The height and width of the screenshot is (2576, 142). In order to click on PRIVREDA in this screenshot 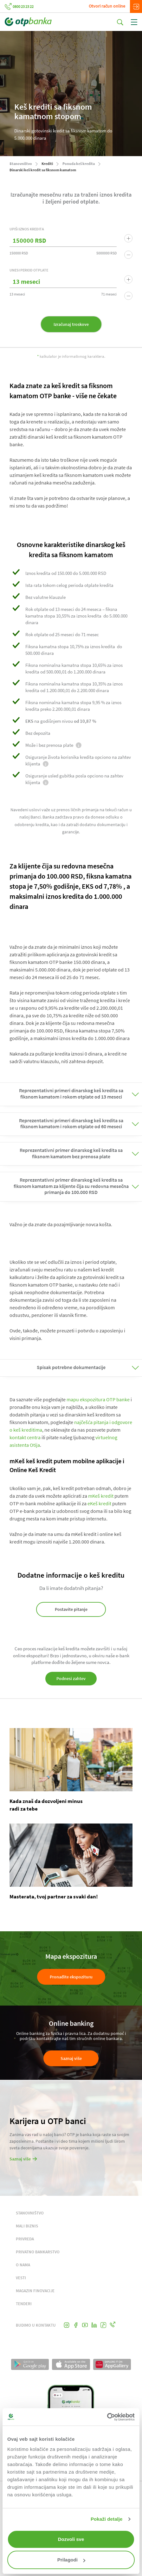, I will do `click(25, 2239)`.